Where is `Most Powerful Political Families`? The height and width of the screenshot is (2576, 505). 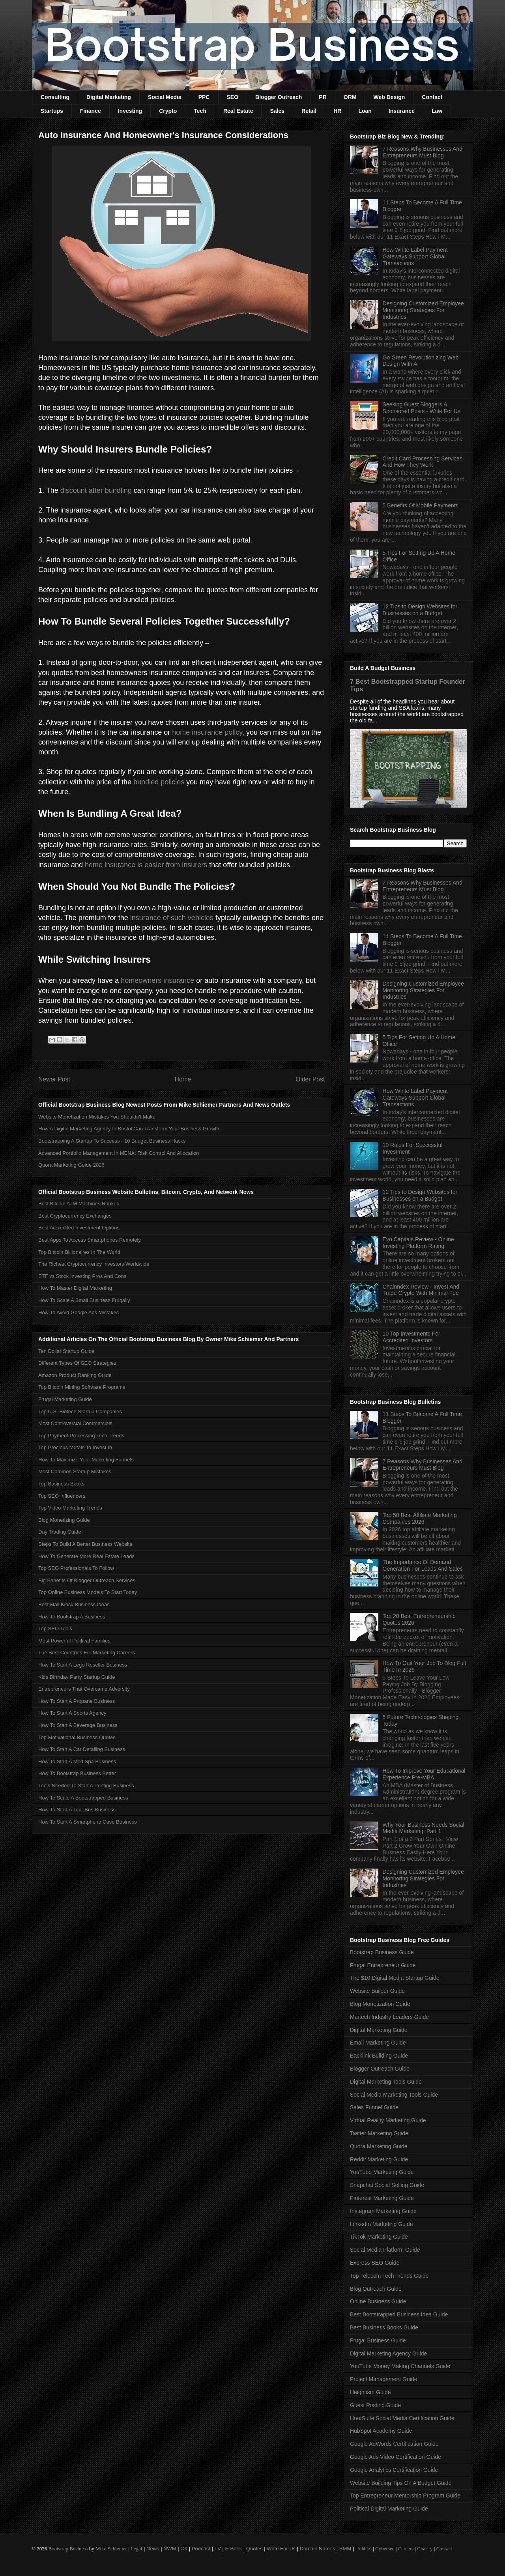 Most Powerful Political Families is located at coordinates (74, 1641).